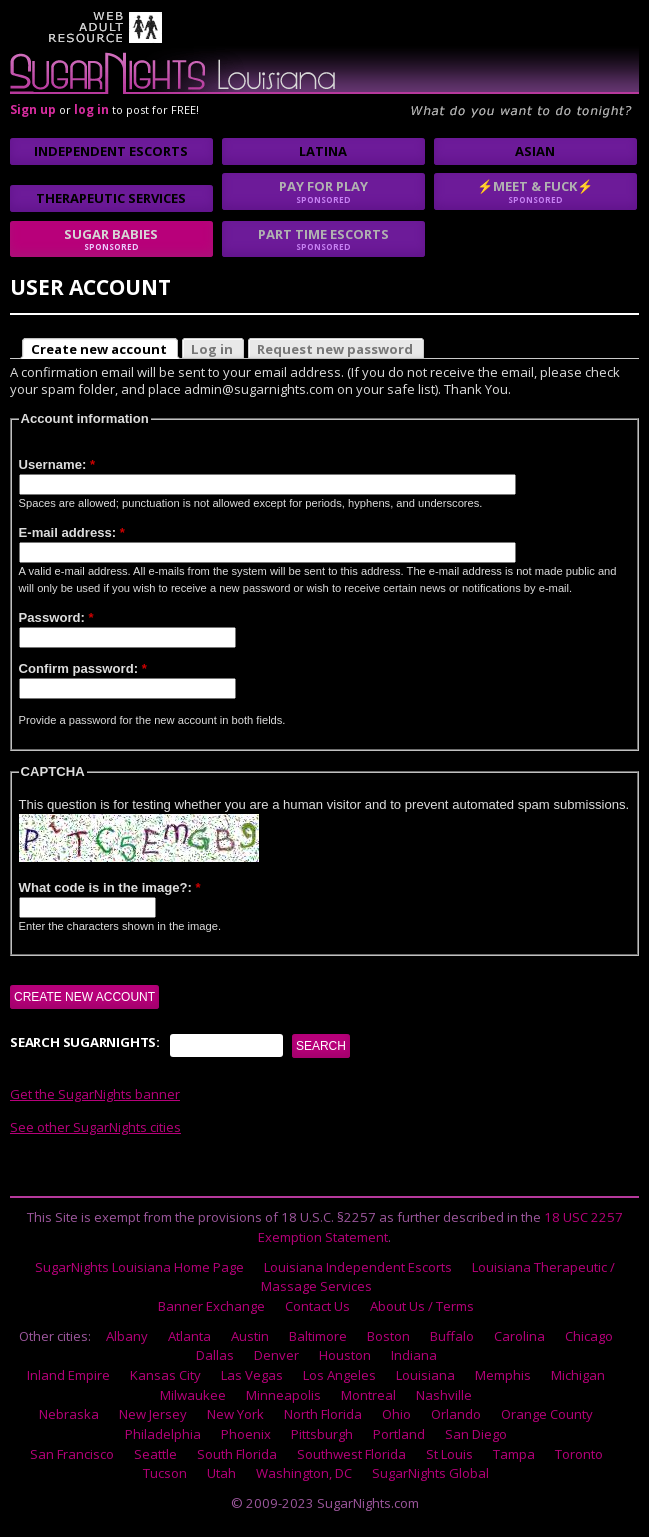 The width and height of the screenshot is (649, 1537). I want to click on Louisiana Independent Escorts, so click(358, 1267).